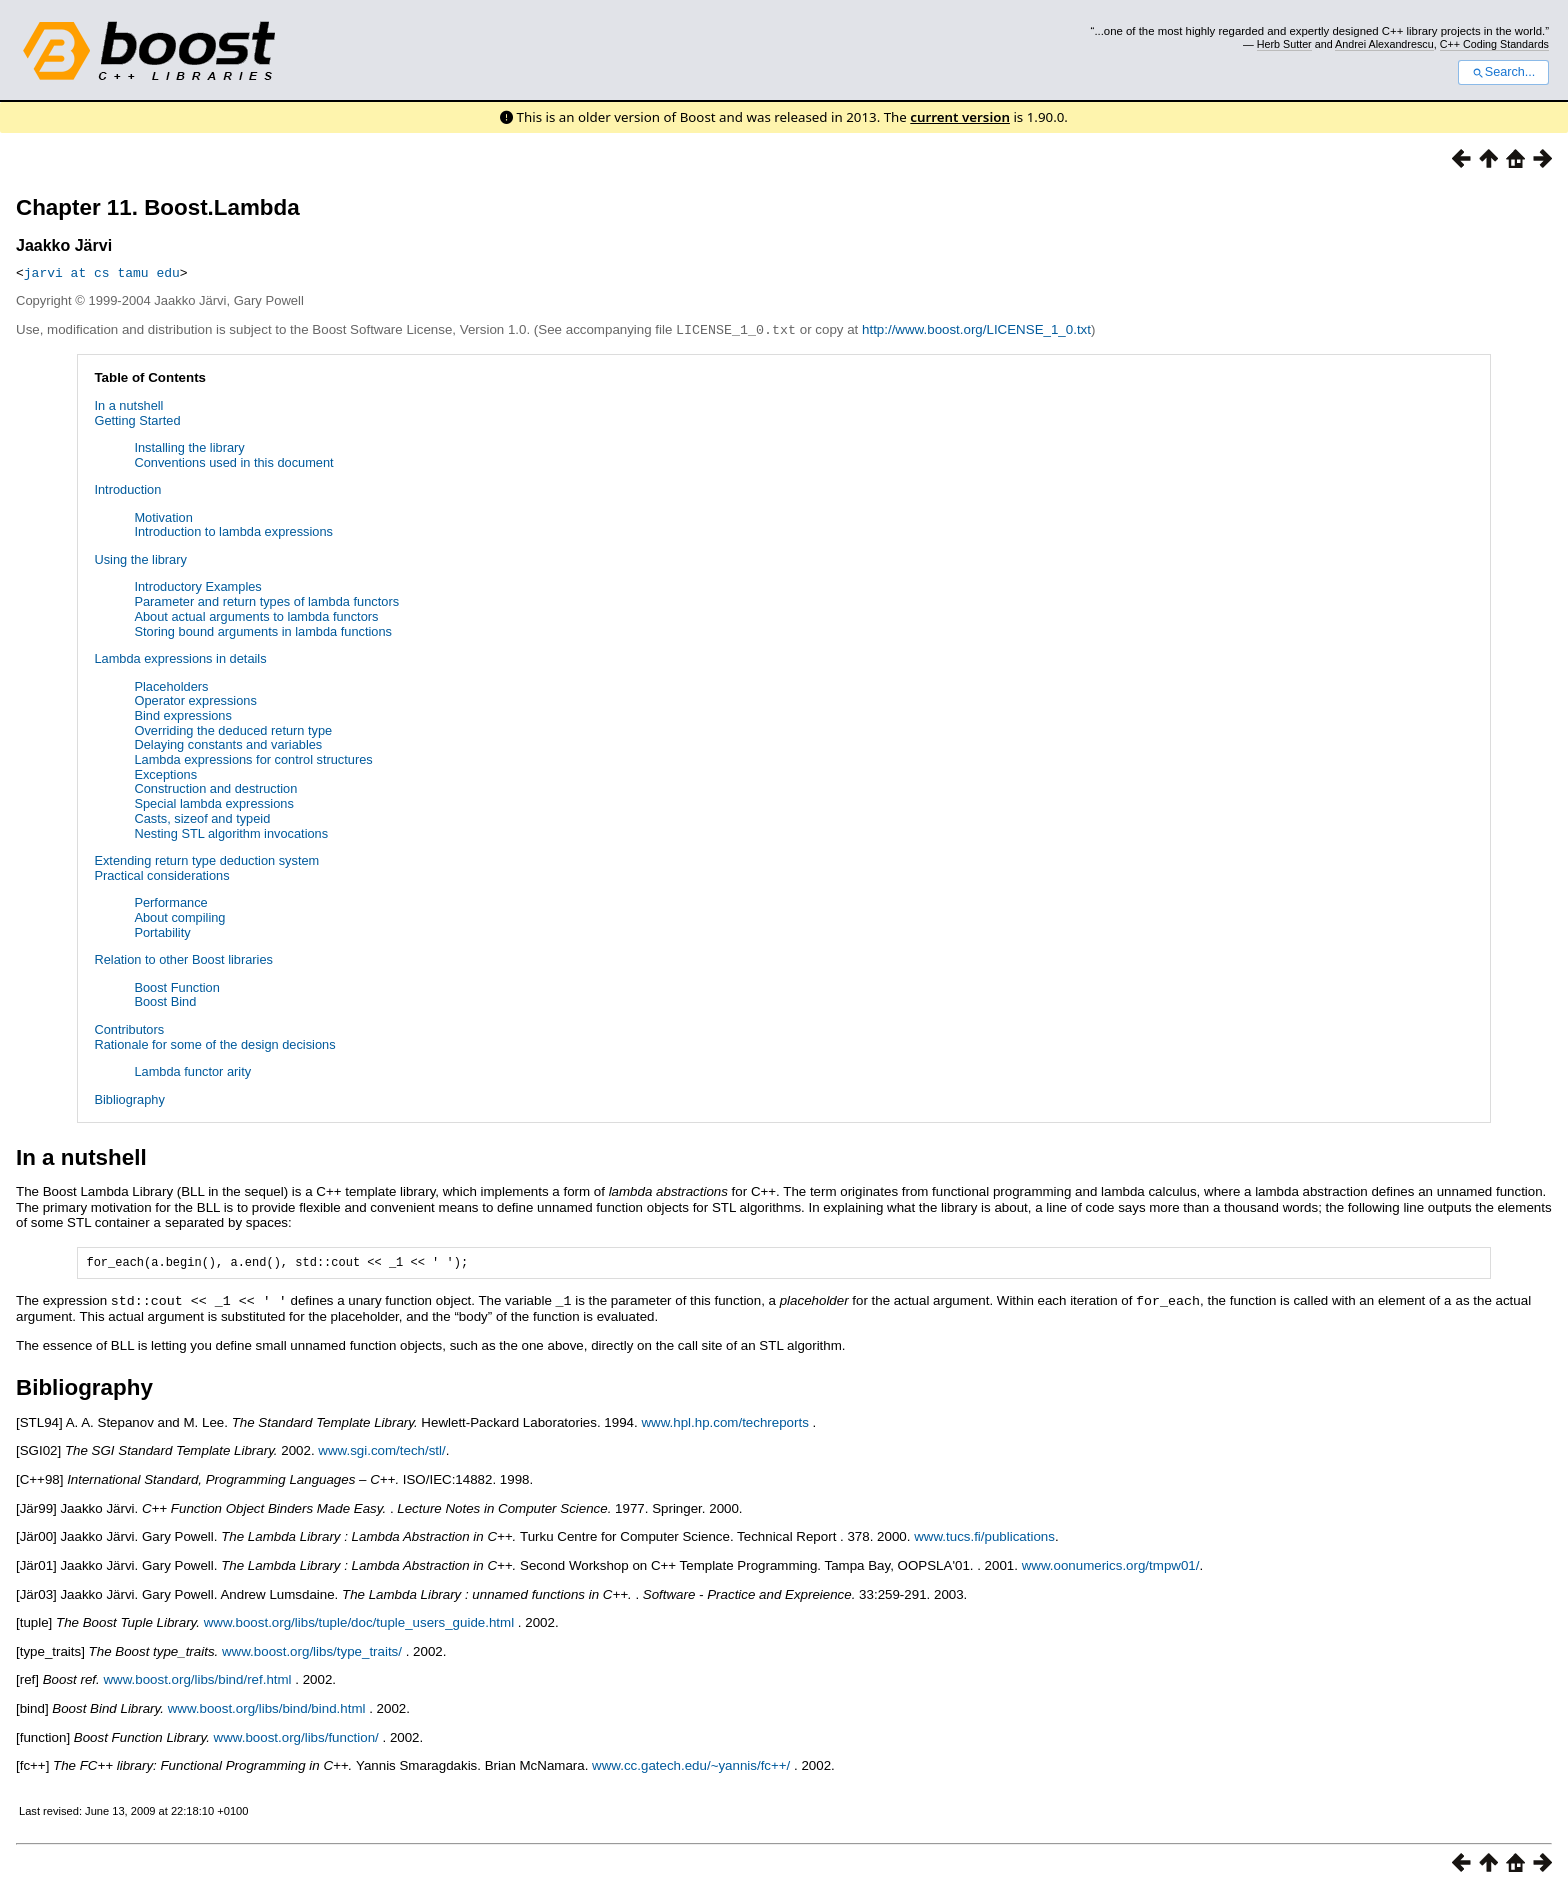 This screenshot has height=1892, width=1568. Describe the element at coordinates (1384, 44) in the screenshot. I see `Andrei Alexandrescu` at that location.